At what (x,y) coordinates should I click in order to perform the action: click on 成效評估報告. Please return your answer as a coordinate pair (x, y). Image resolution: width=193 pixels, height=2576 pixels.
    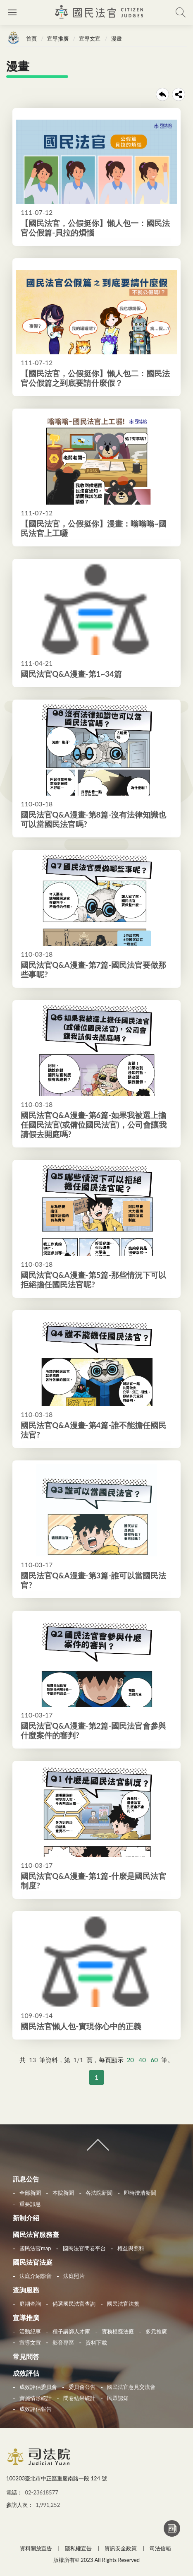
    Looking at the image, I should click on (35, 2408).